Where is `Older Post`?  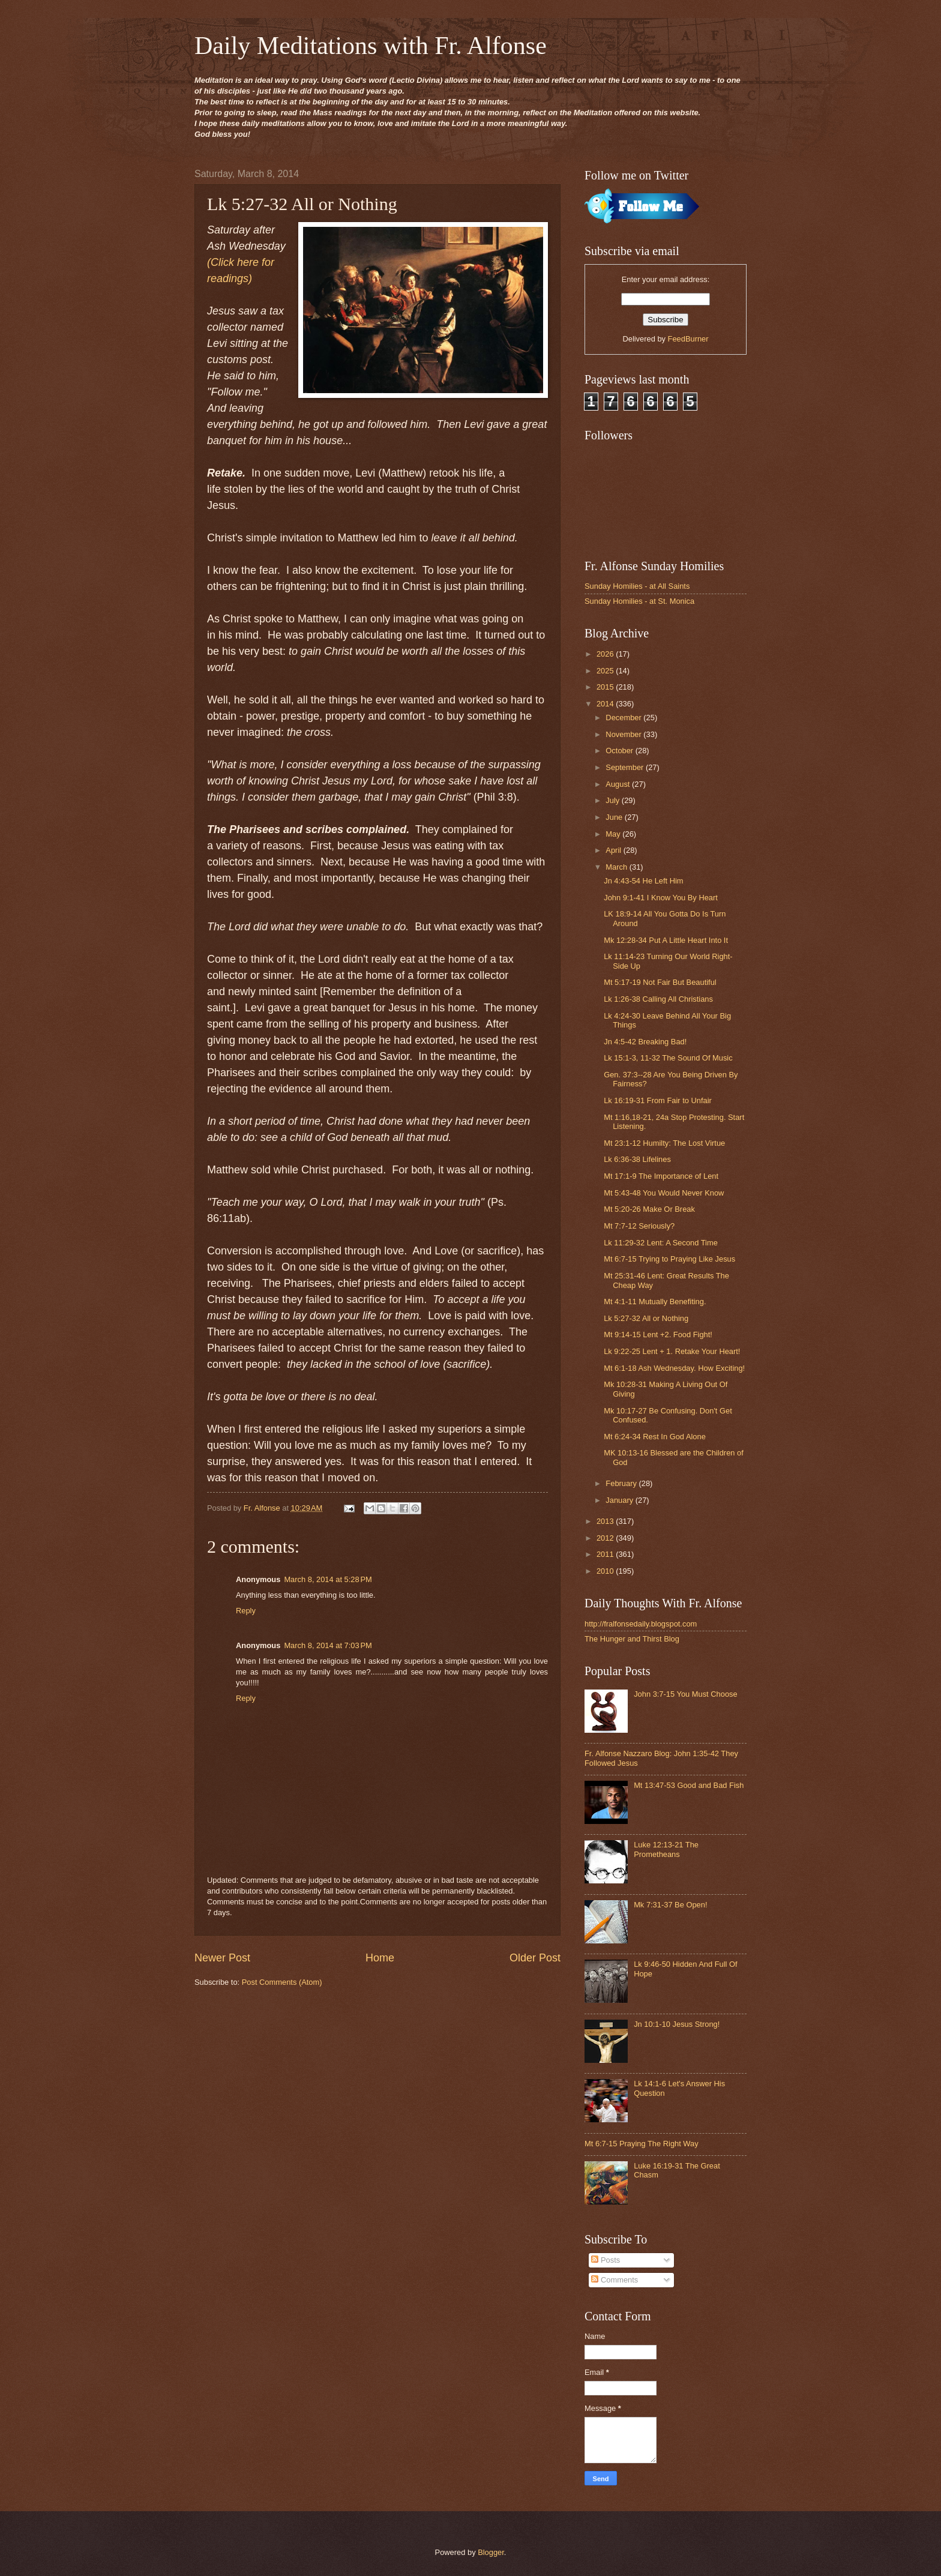 Older Post is located at coordinates (535, 1958).